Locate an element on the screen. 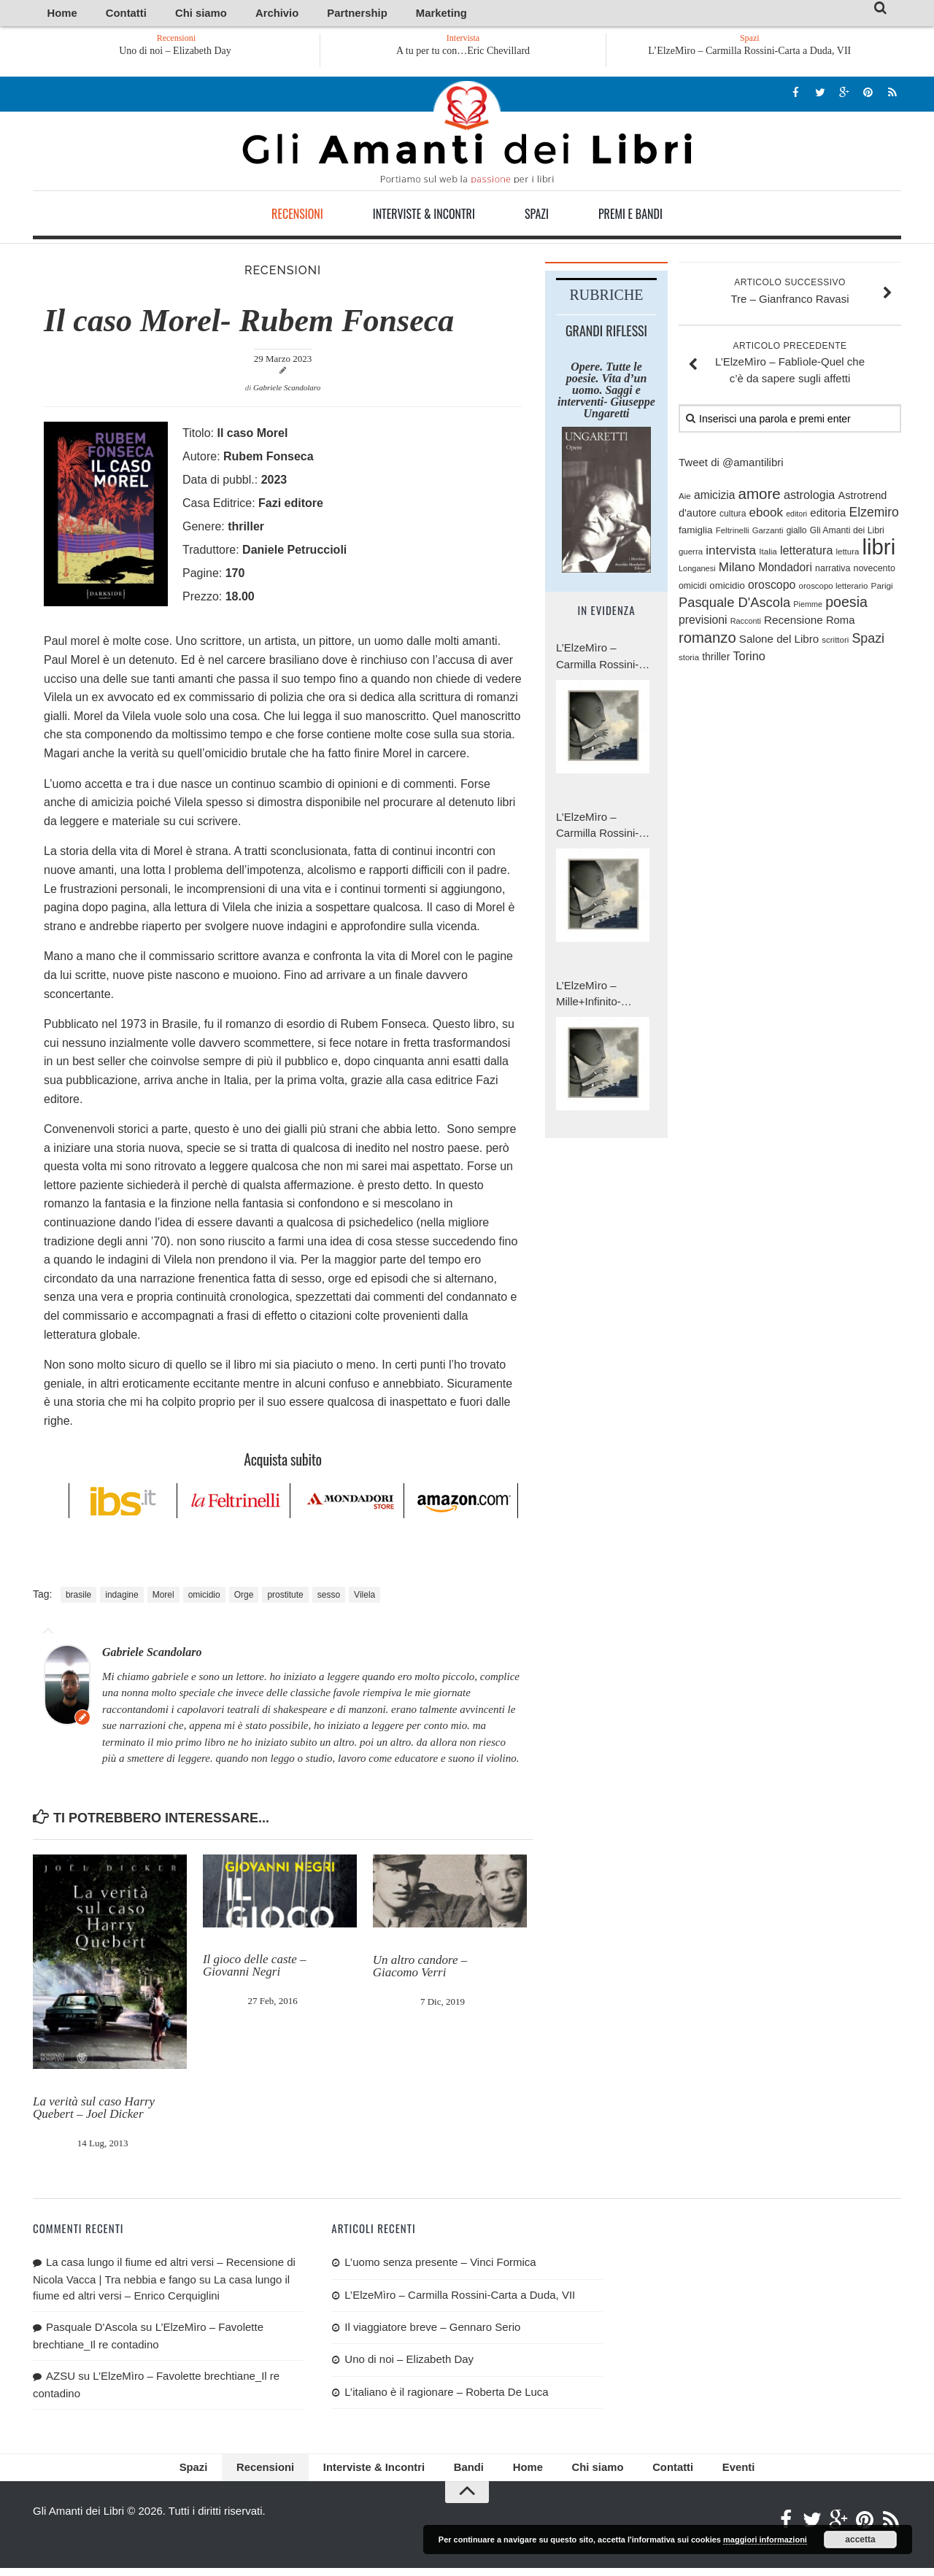 Image resolution: width=934 pixels, height=2576 pixels. Bandi is located at coordinates (467, 2472).